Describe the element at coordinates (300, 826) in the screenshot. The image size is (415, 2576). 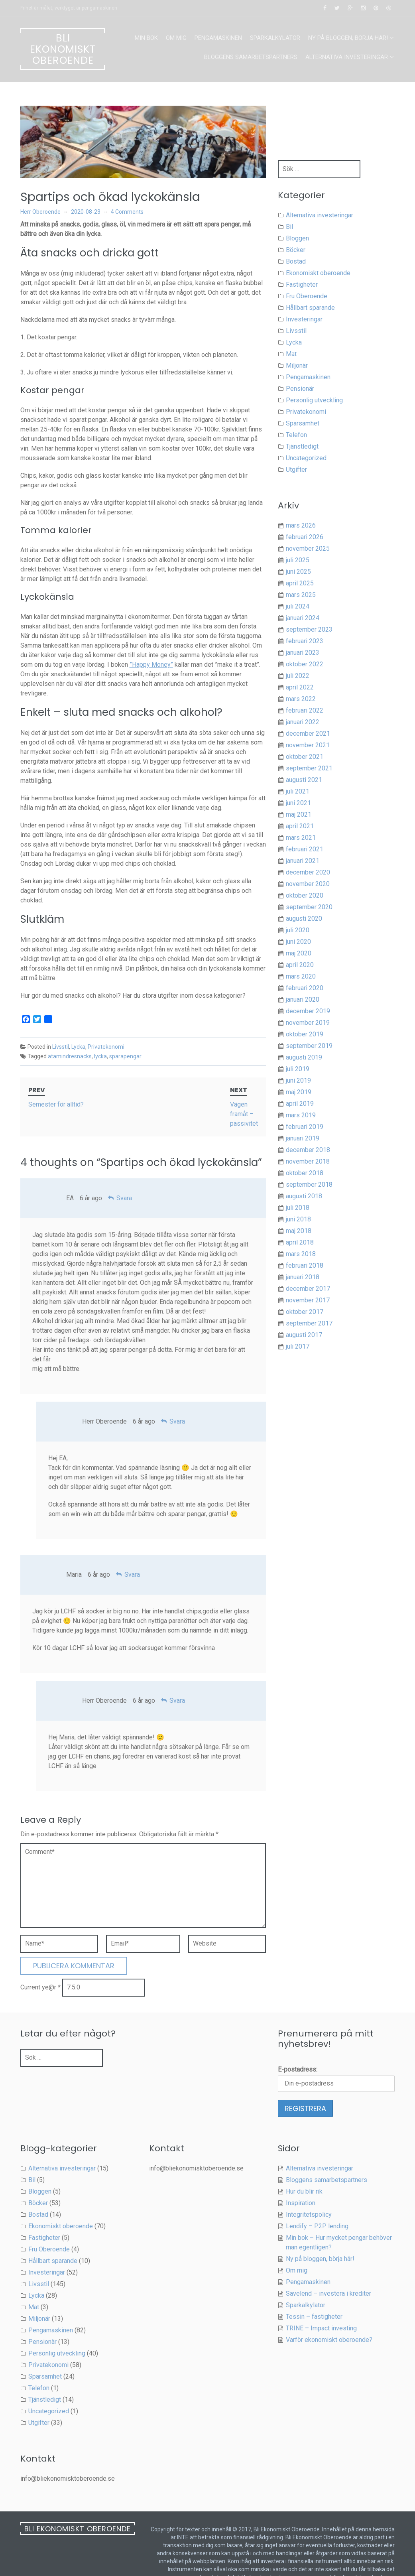
I see `april 2021` at that location.